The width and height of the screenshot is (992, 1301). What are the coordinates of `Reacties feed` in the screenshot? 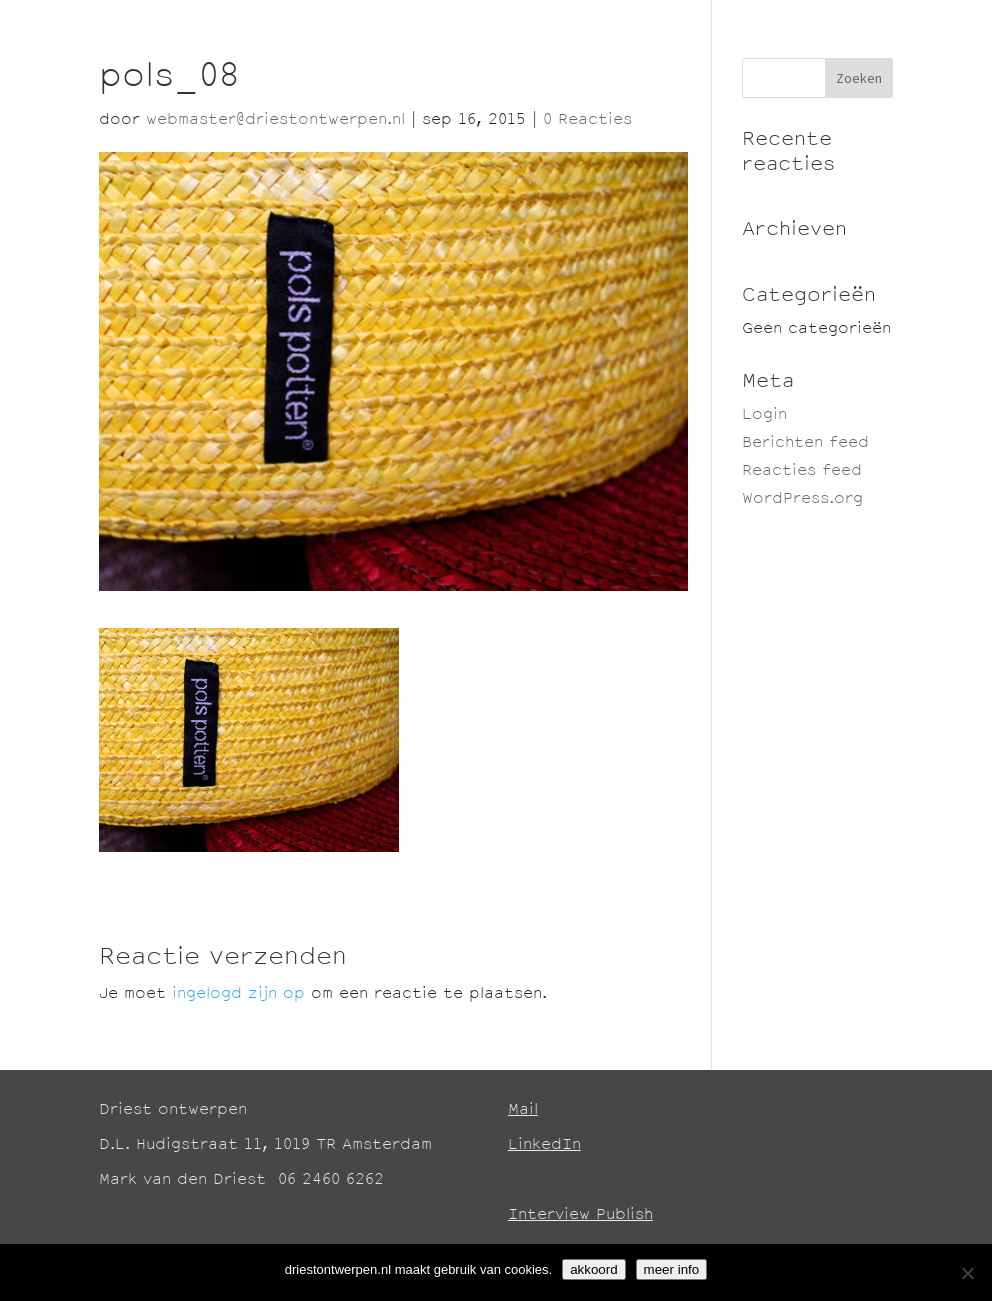 It's located at (802, 471).